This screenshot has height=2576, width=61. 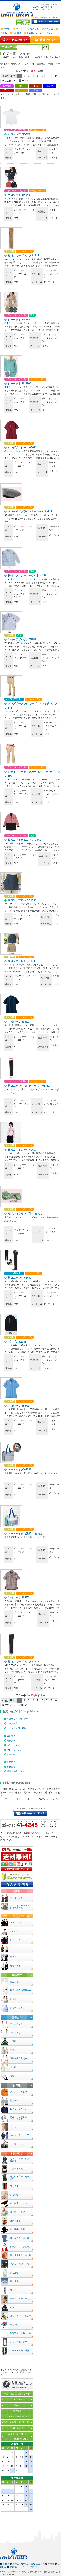 What do you see at coordinates (17, 2411) in the screenshot?
I see `ご利用規約` at bounding box center [17, 2411].